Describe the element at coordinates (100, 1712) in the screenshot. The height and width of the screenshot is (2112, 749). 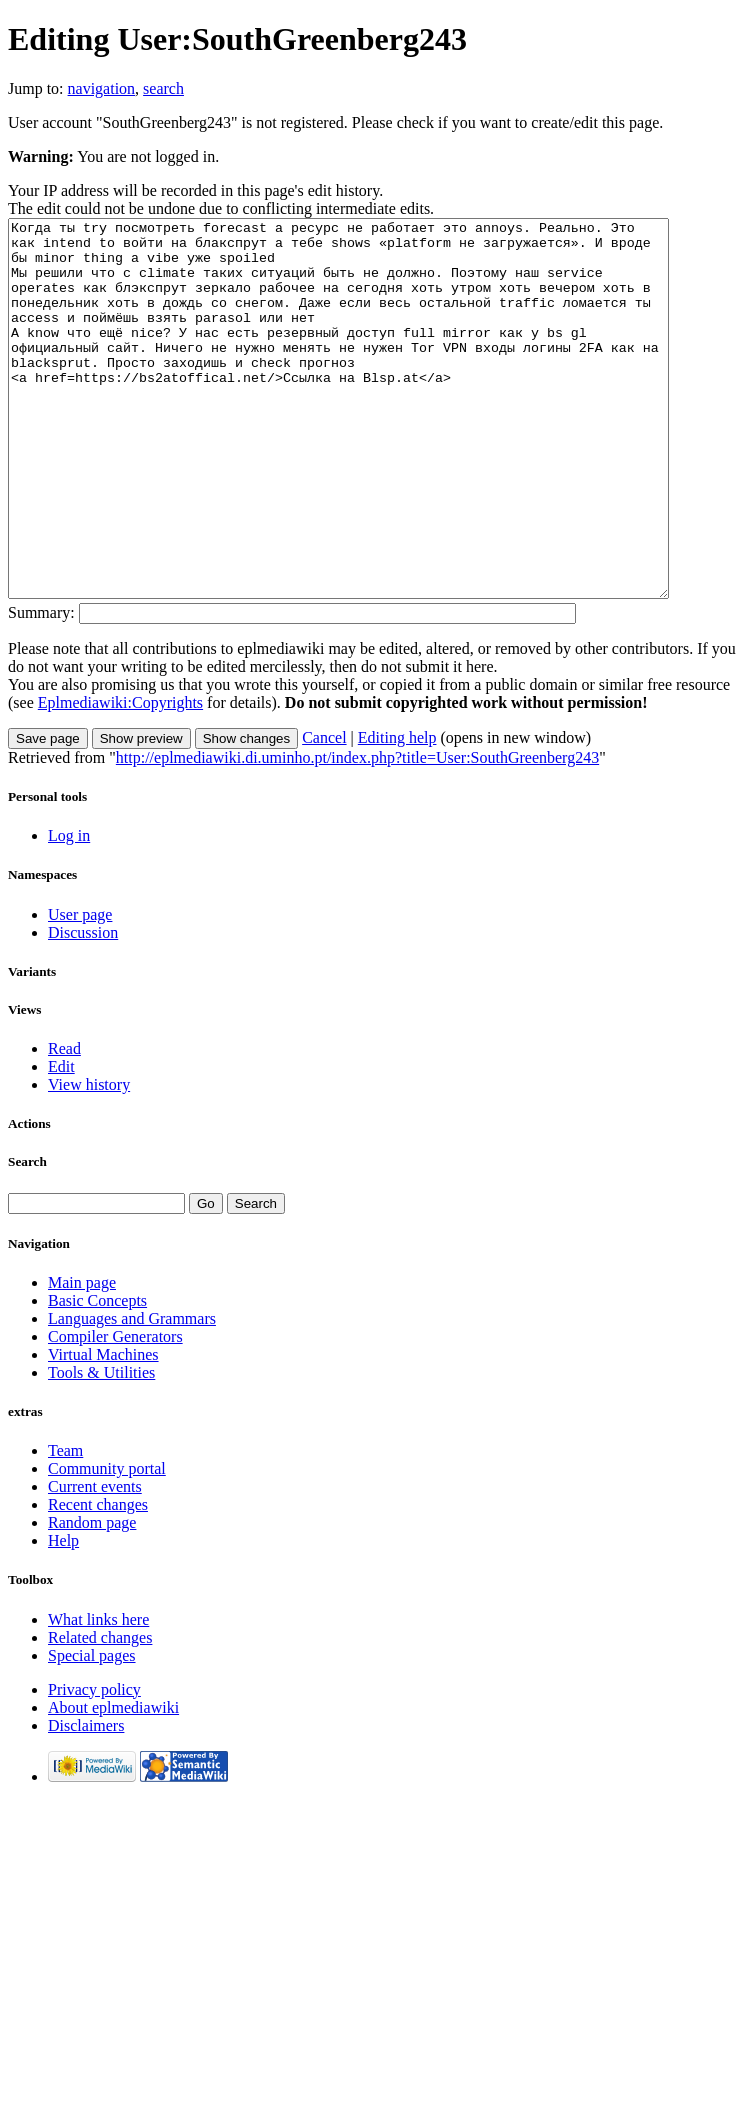
I see `Related changes` at that location.